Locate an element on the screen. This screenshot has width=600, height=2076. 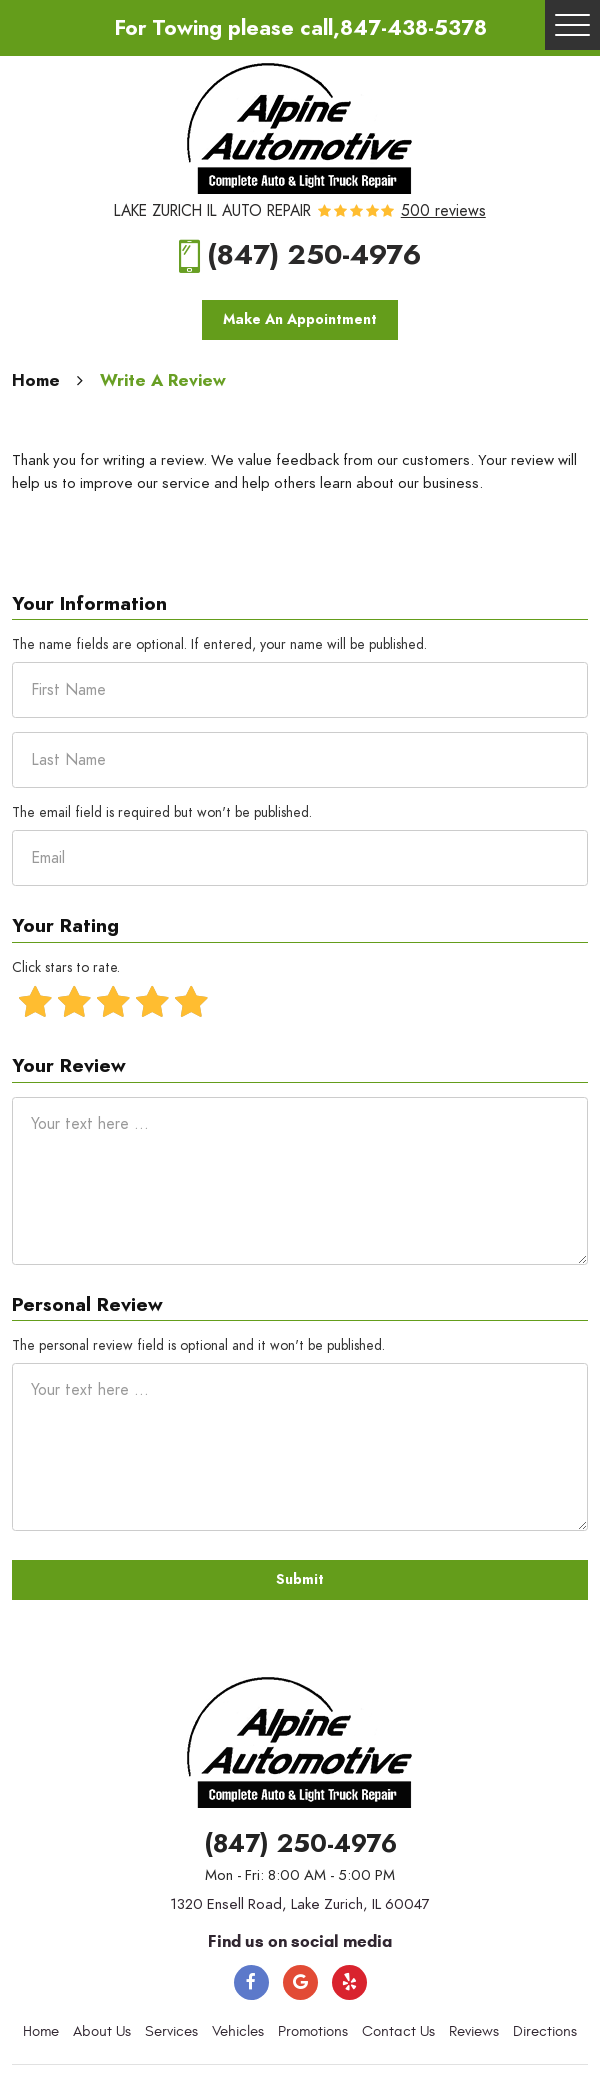
Home is located at coordinates (36, 380).